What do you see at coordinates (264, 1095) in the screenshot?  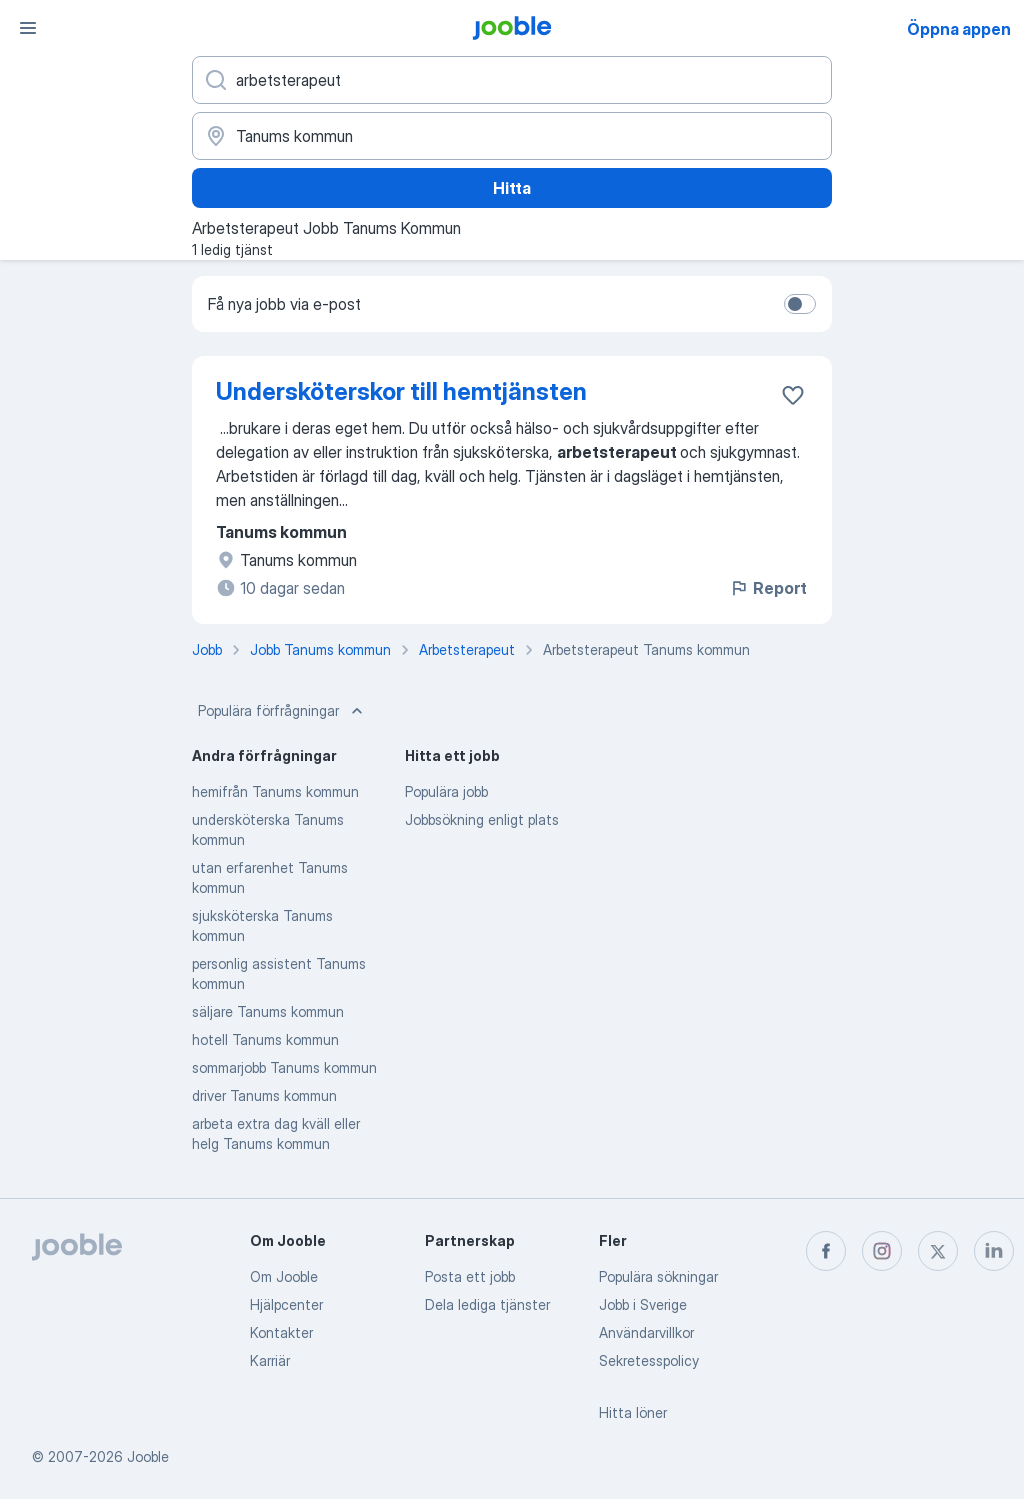 I see `driver Tanums kommun` at bounding box center [264, 1095].